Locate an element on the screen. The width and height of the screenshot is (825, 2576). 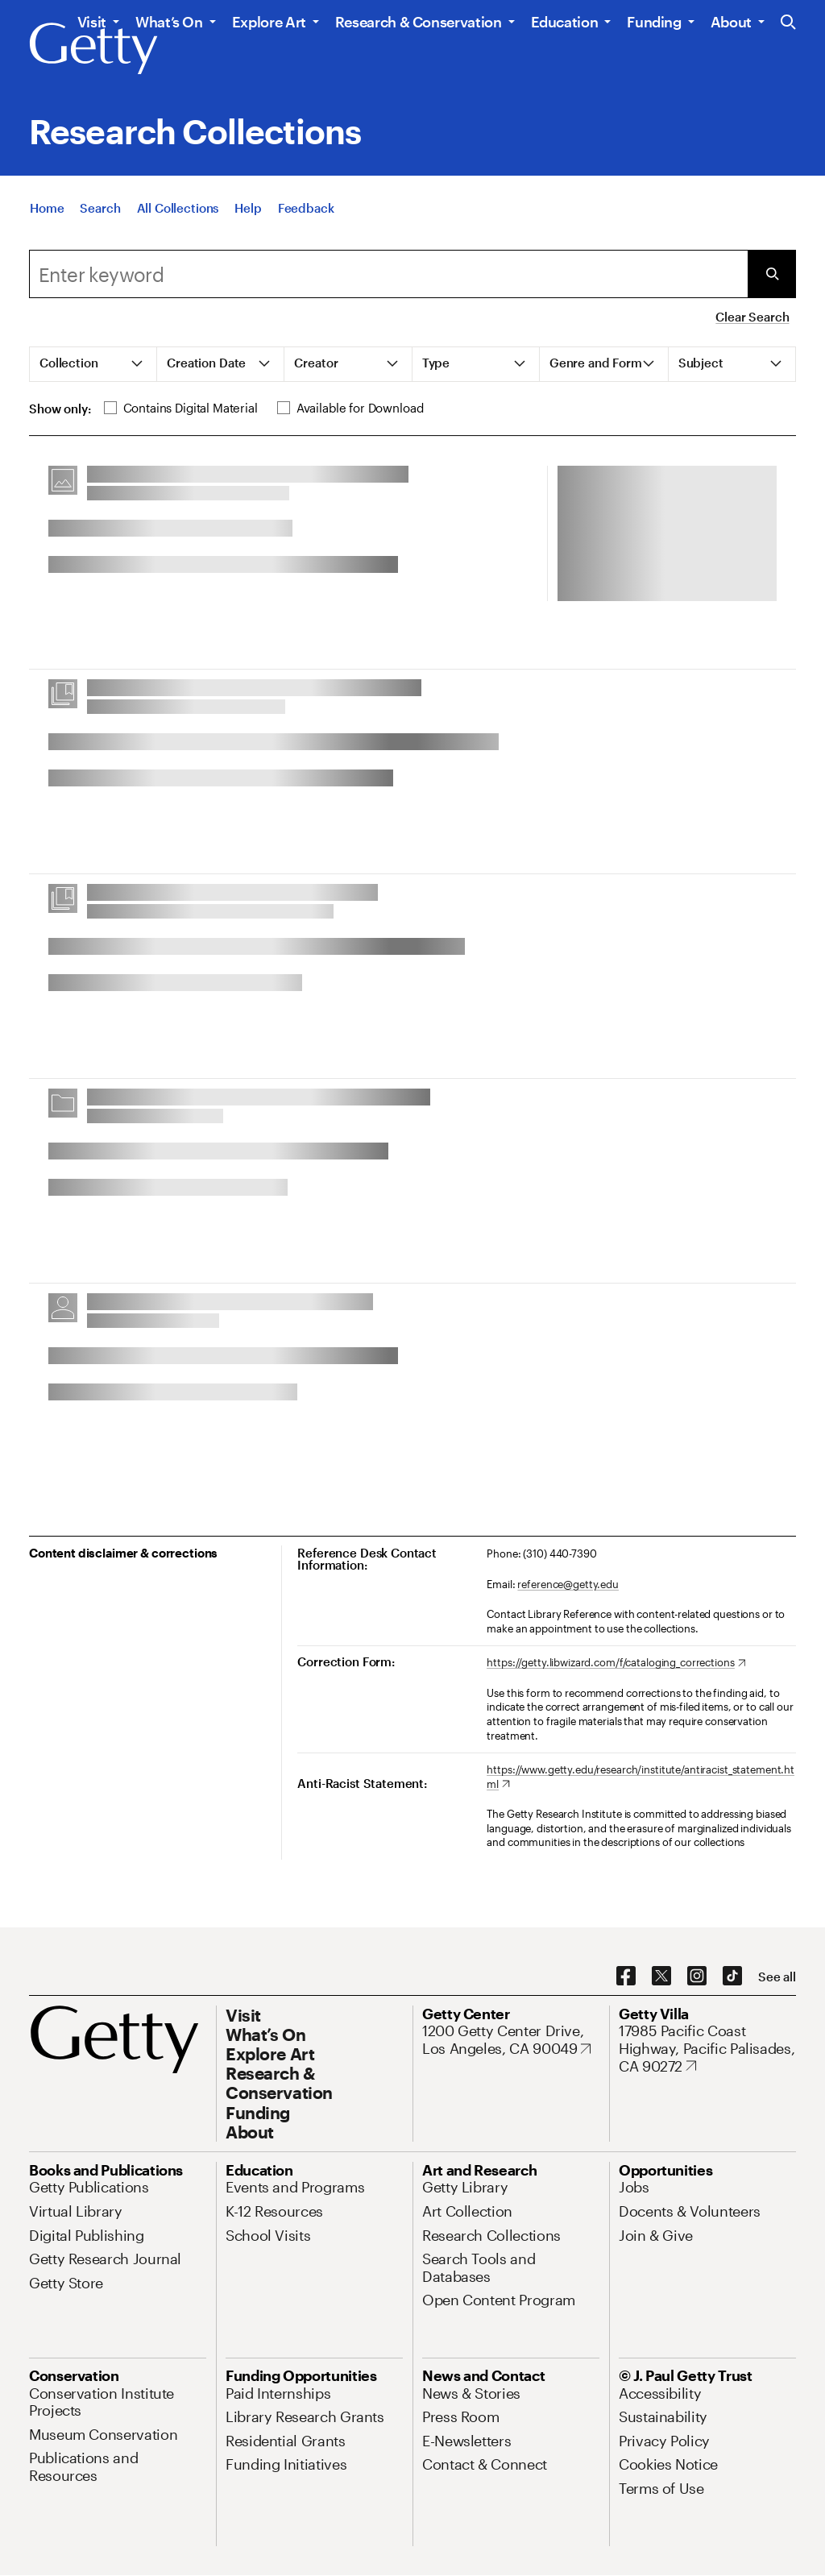
[tab] is located at coordinates (93, 364).